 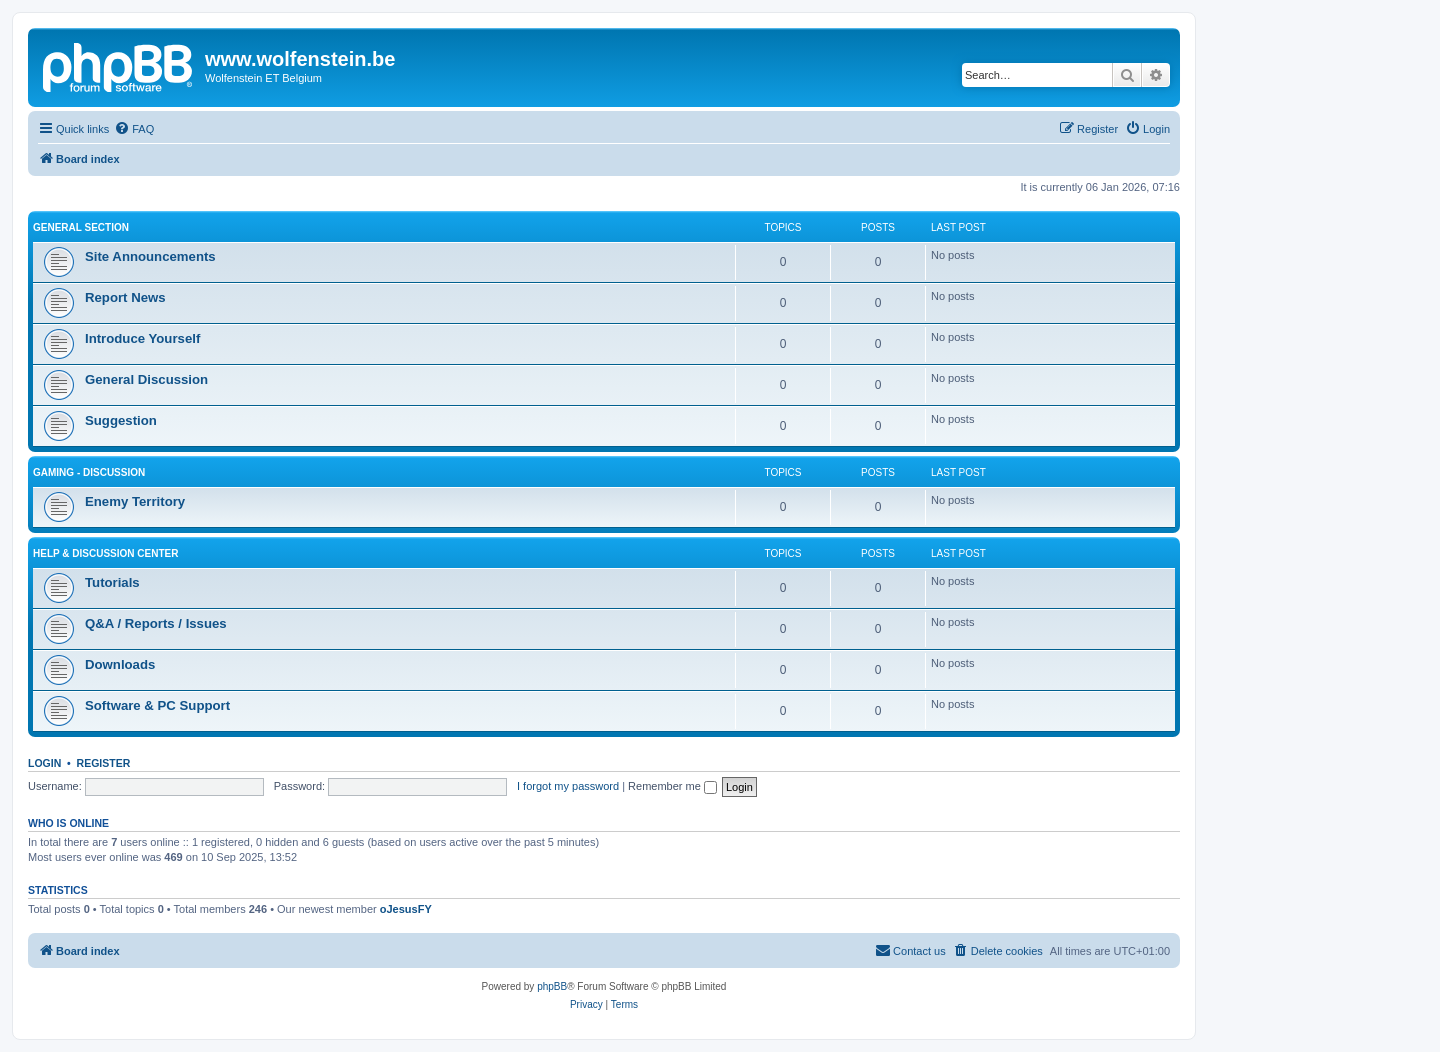 I want to click on Introduce Yourself, so click(x=142, y=338).